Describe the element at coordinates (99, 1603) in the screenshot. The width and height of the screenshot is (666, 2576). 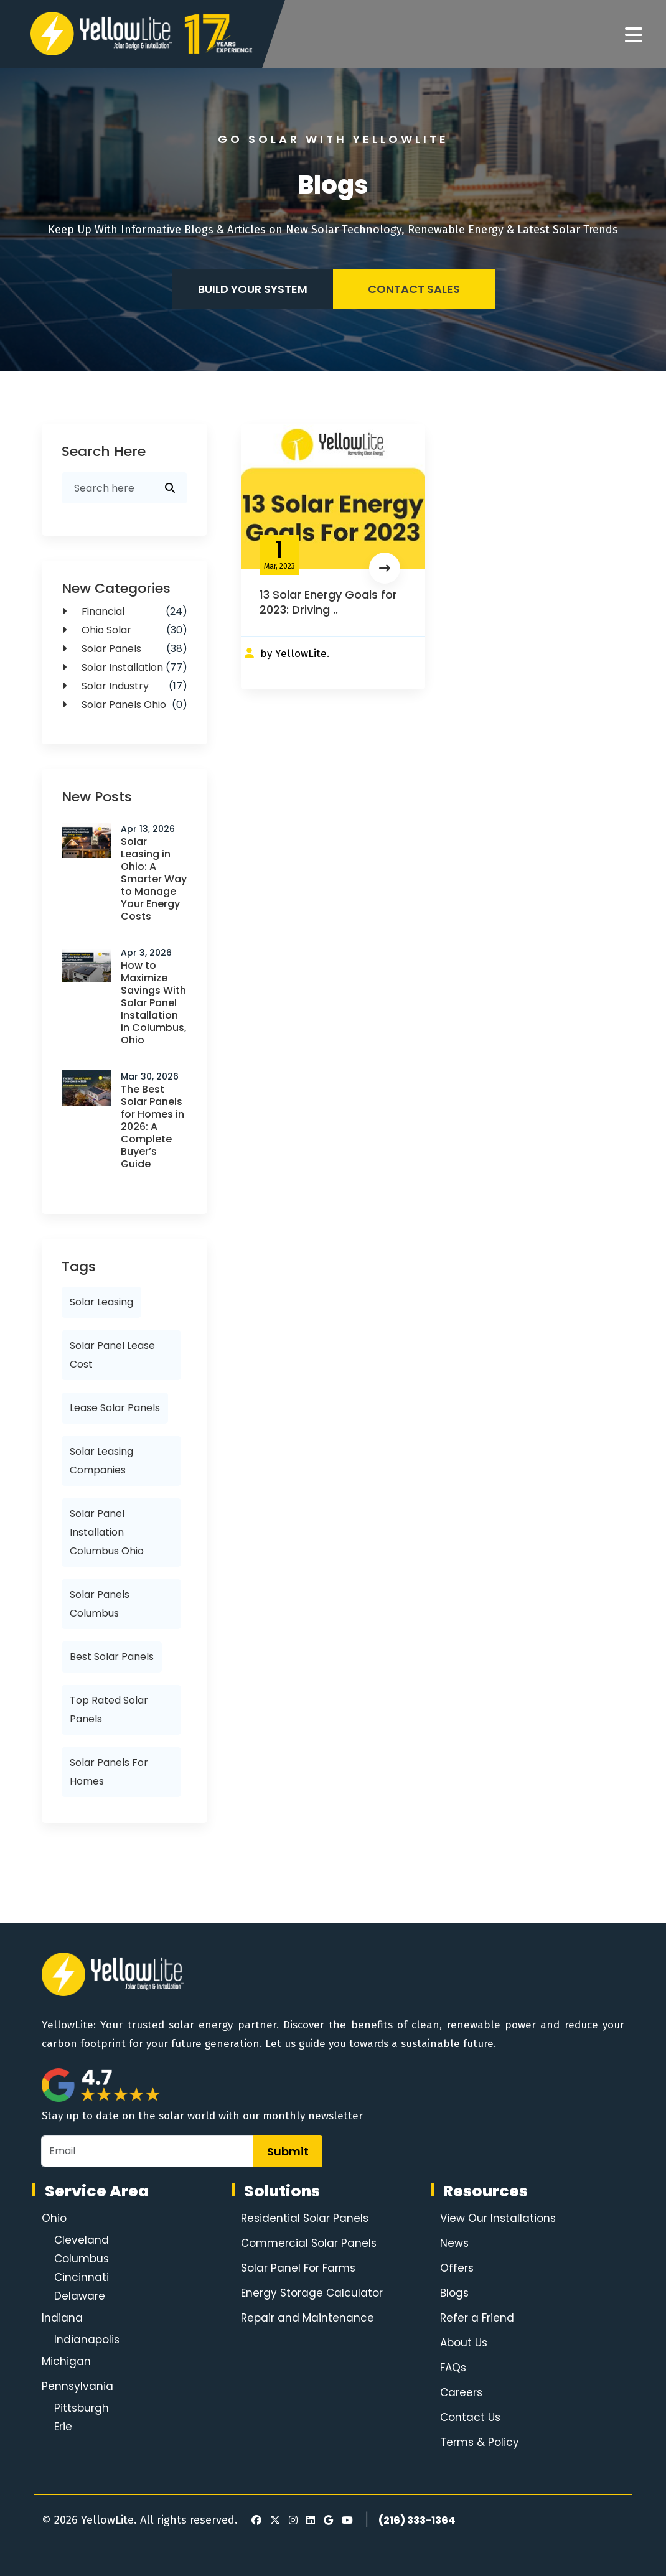
I see `solar panels columbus` at that location.